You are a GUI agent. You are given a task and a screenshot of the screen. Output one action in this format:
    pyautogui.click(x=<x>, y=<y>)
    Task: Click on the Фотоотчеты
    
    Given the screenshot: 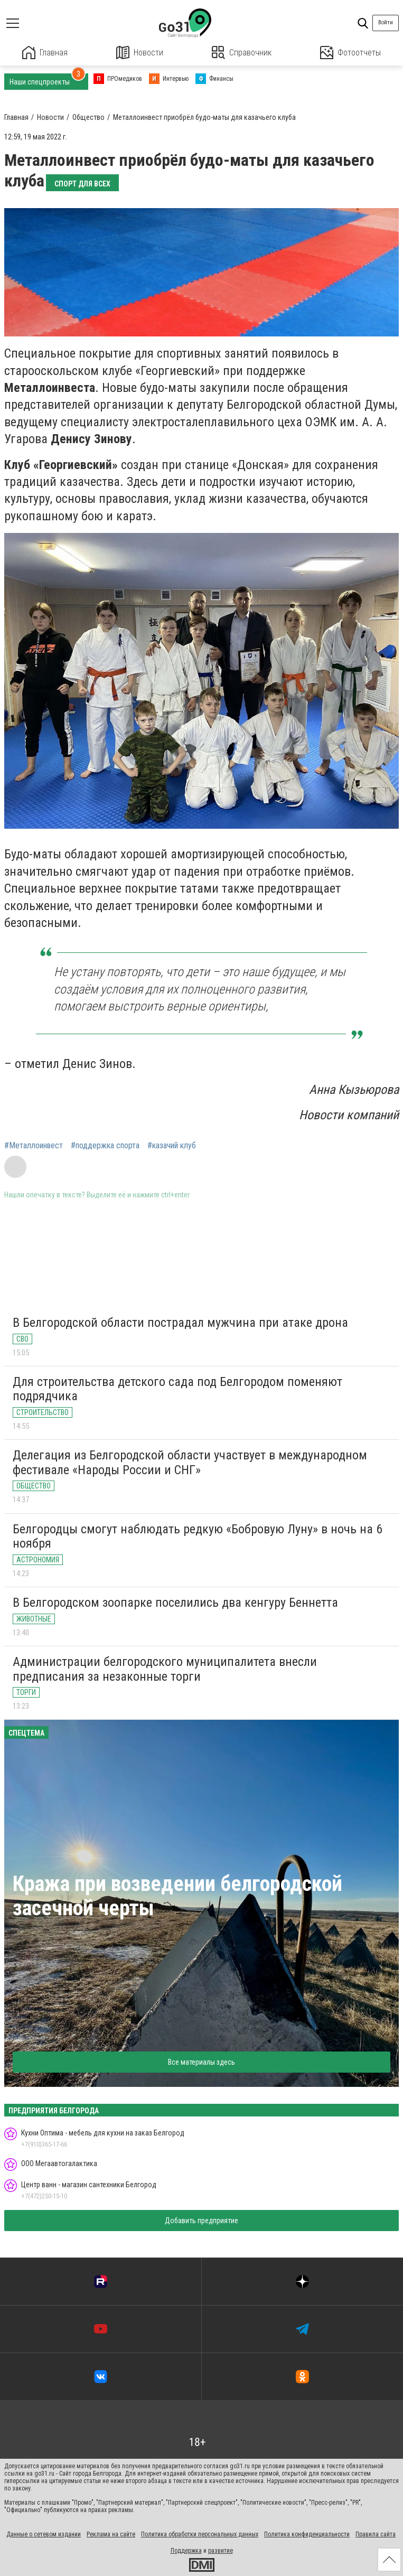 What is the action you would take?
    pyautogui.click(x=350, y=52)
    